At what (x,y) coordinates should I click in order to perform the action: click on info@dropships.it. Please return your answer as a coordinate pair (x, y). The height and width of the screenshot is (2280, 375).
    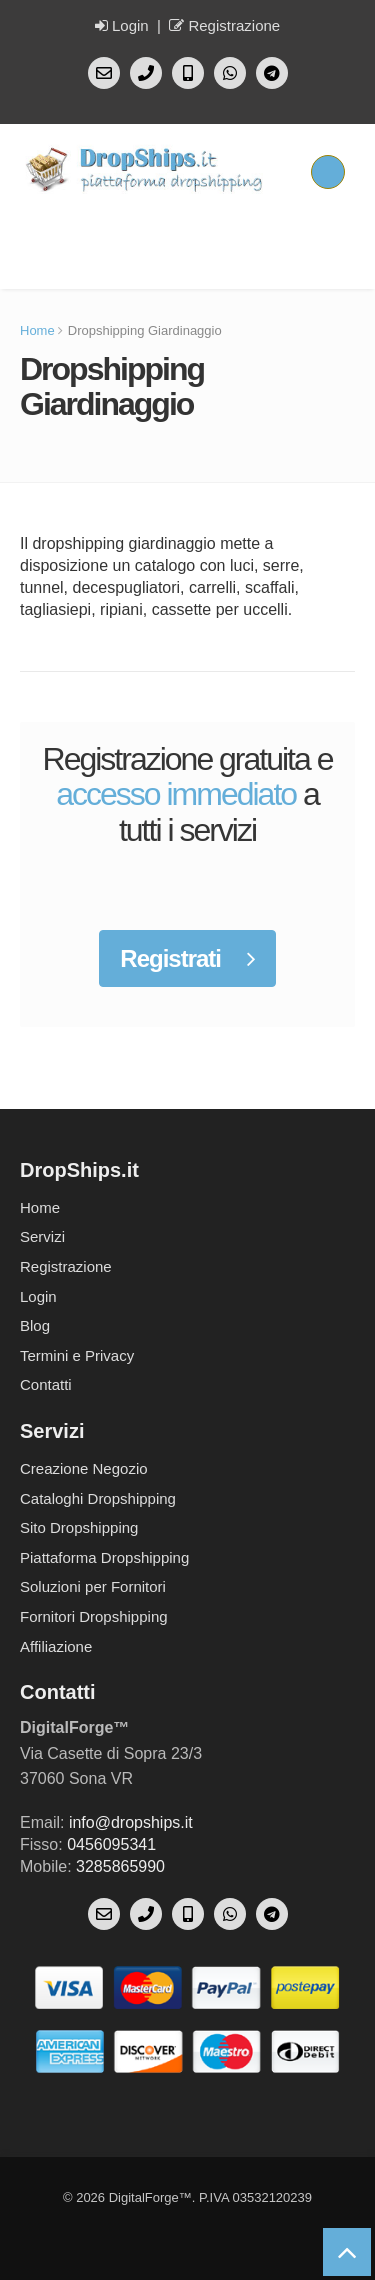
    Looking at the image, I should click on (131, 1822).